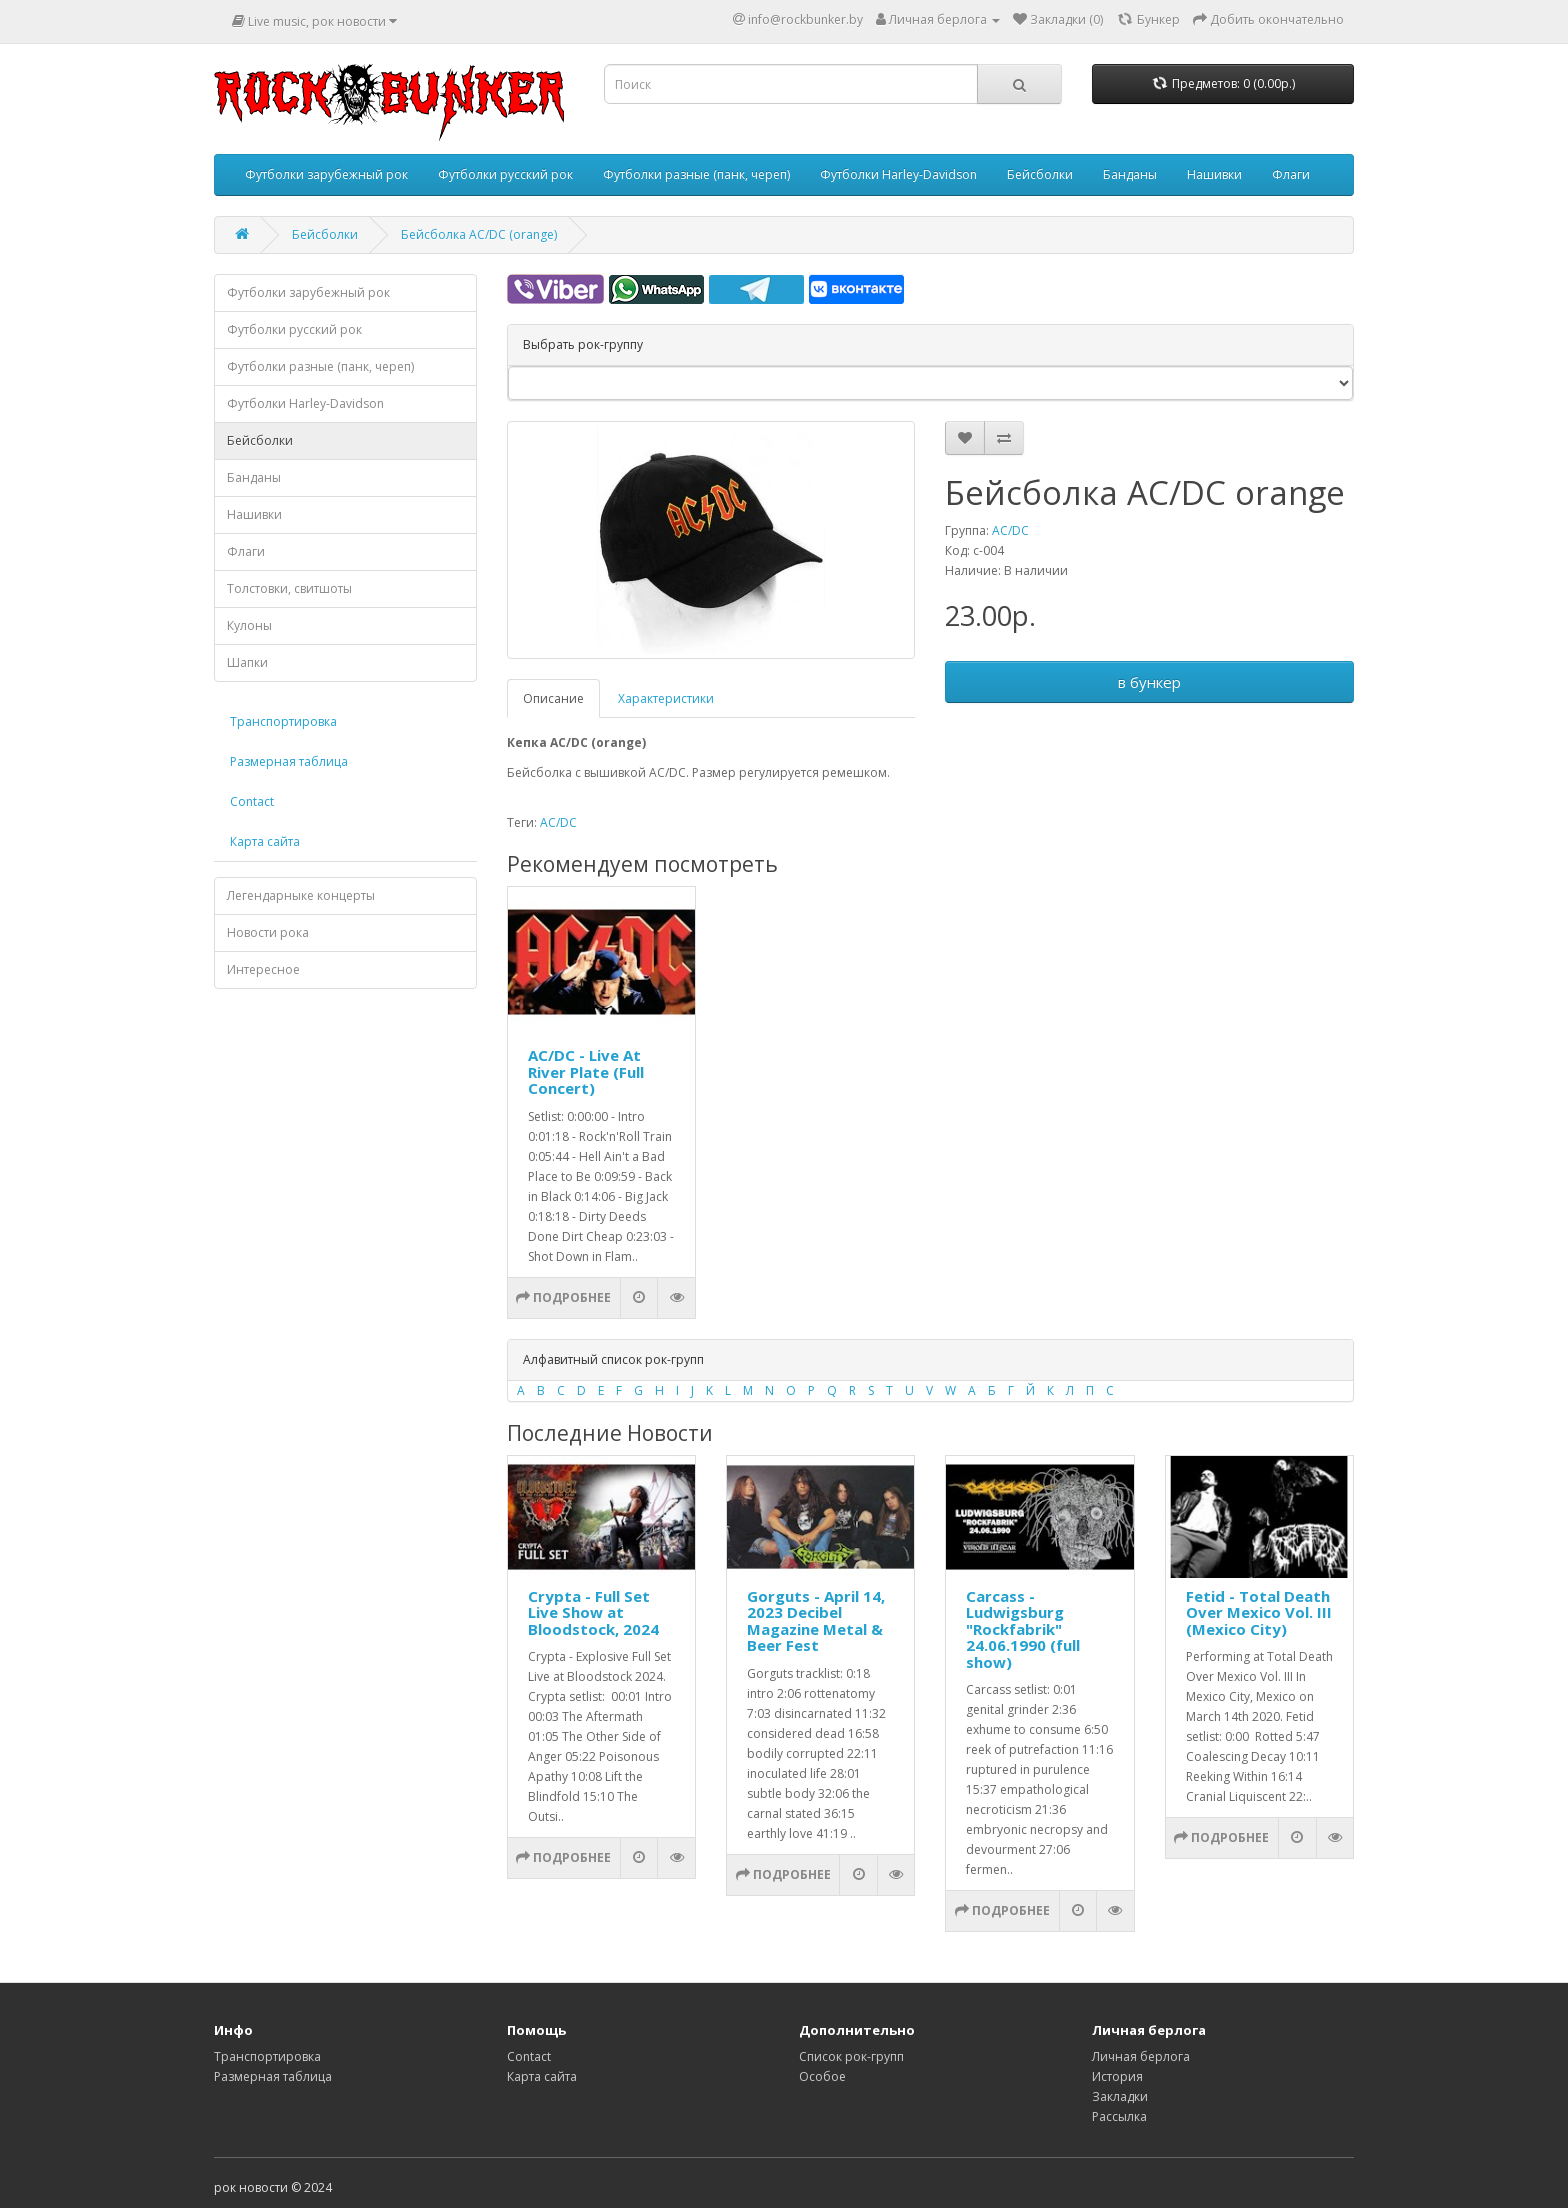  Describe the element at coordinates (898, 174) in the screenshot. I see `Футболки Harley-Davidson` at that location.